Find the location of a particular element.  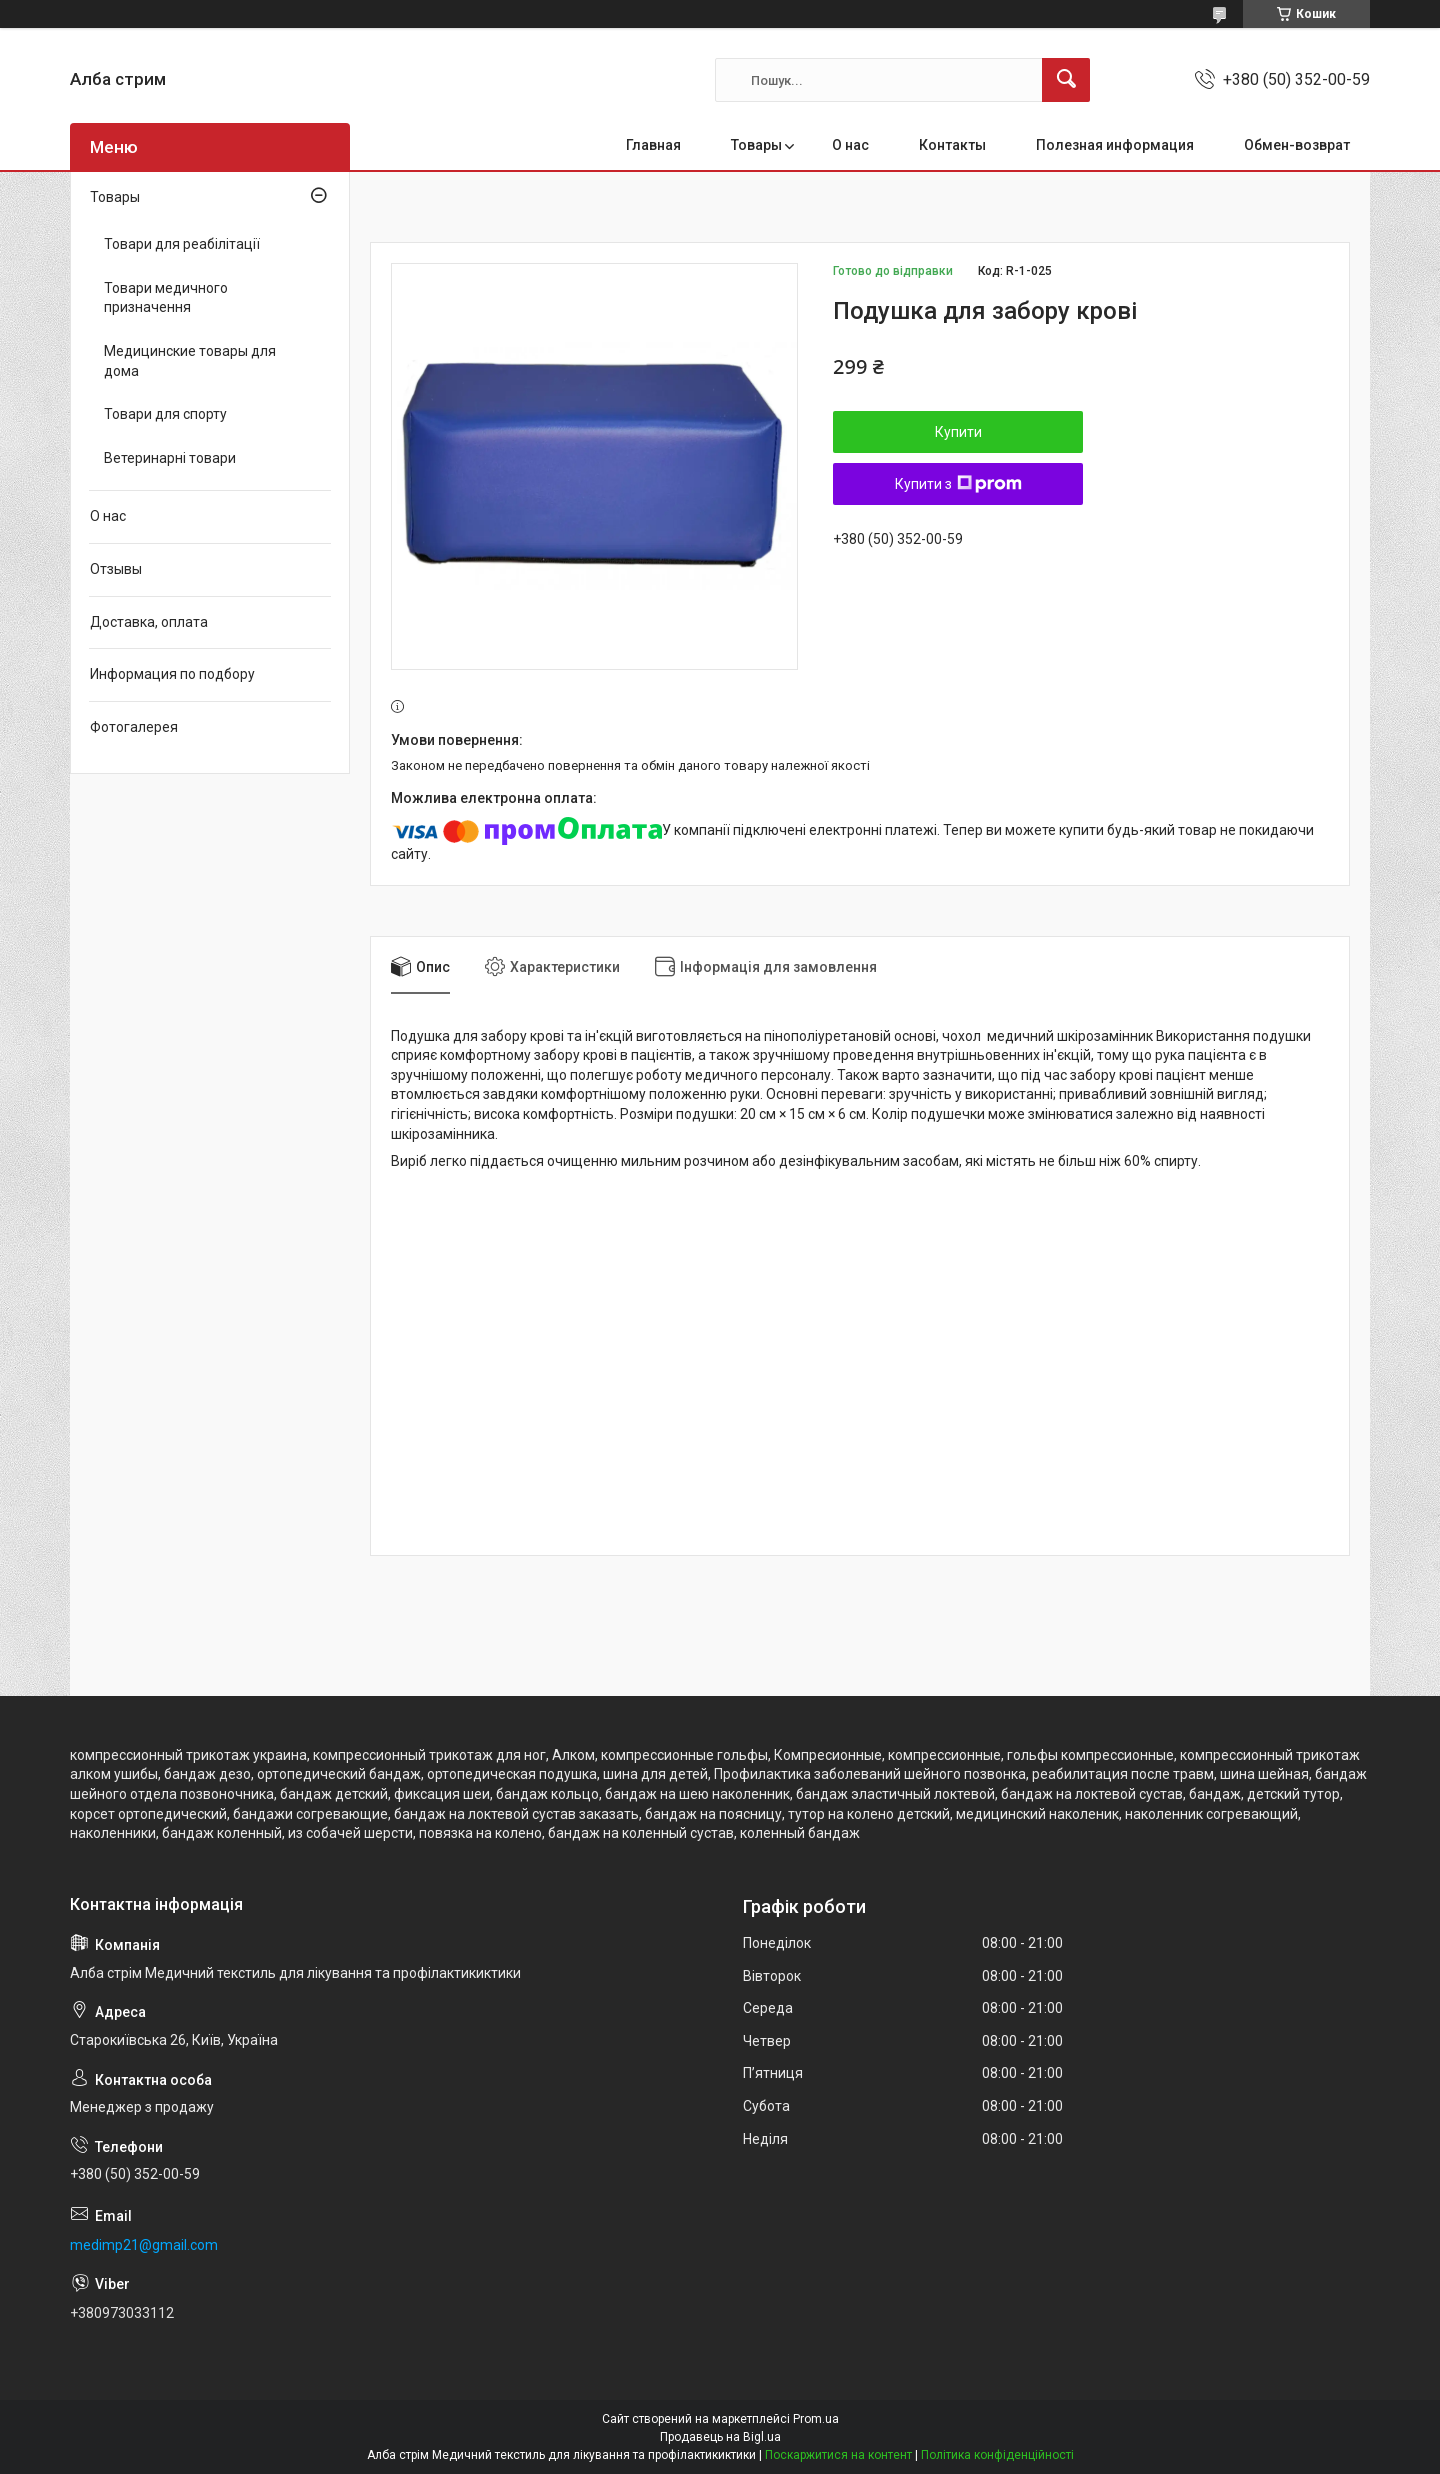

medimp21@gmail.com is located at coordinates (144, 2245).